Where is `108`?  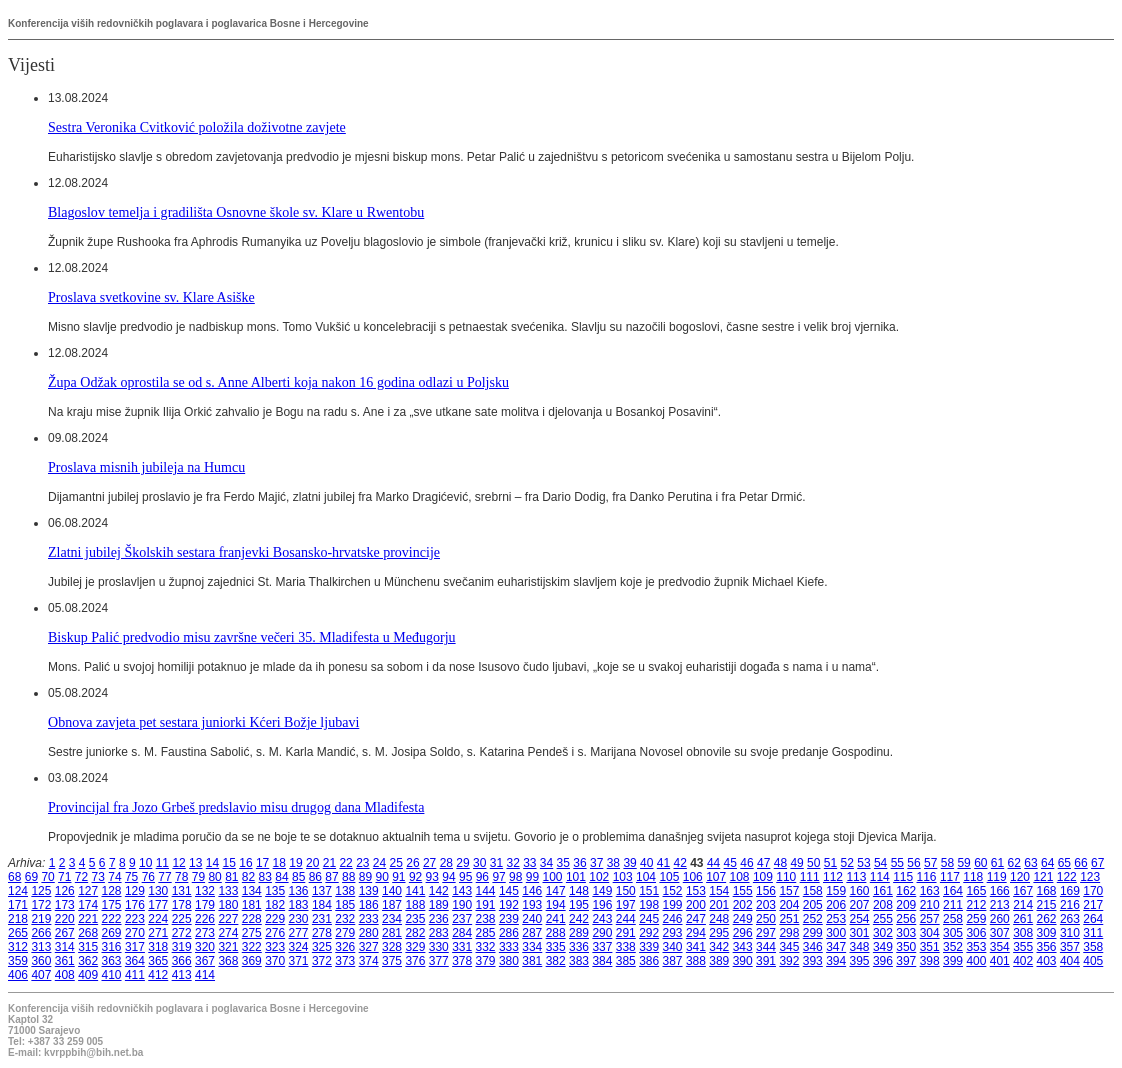 108 is located at coordinates (740, 877).